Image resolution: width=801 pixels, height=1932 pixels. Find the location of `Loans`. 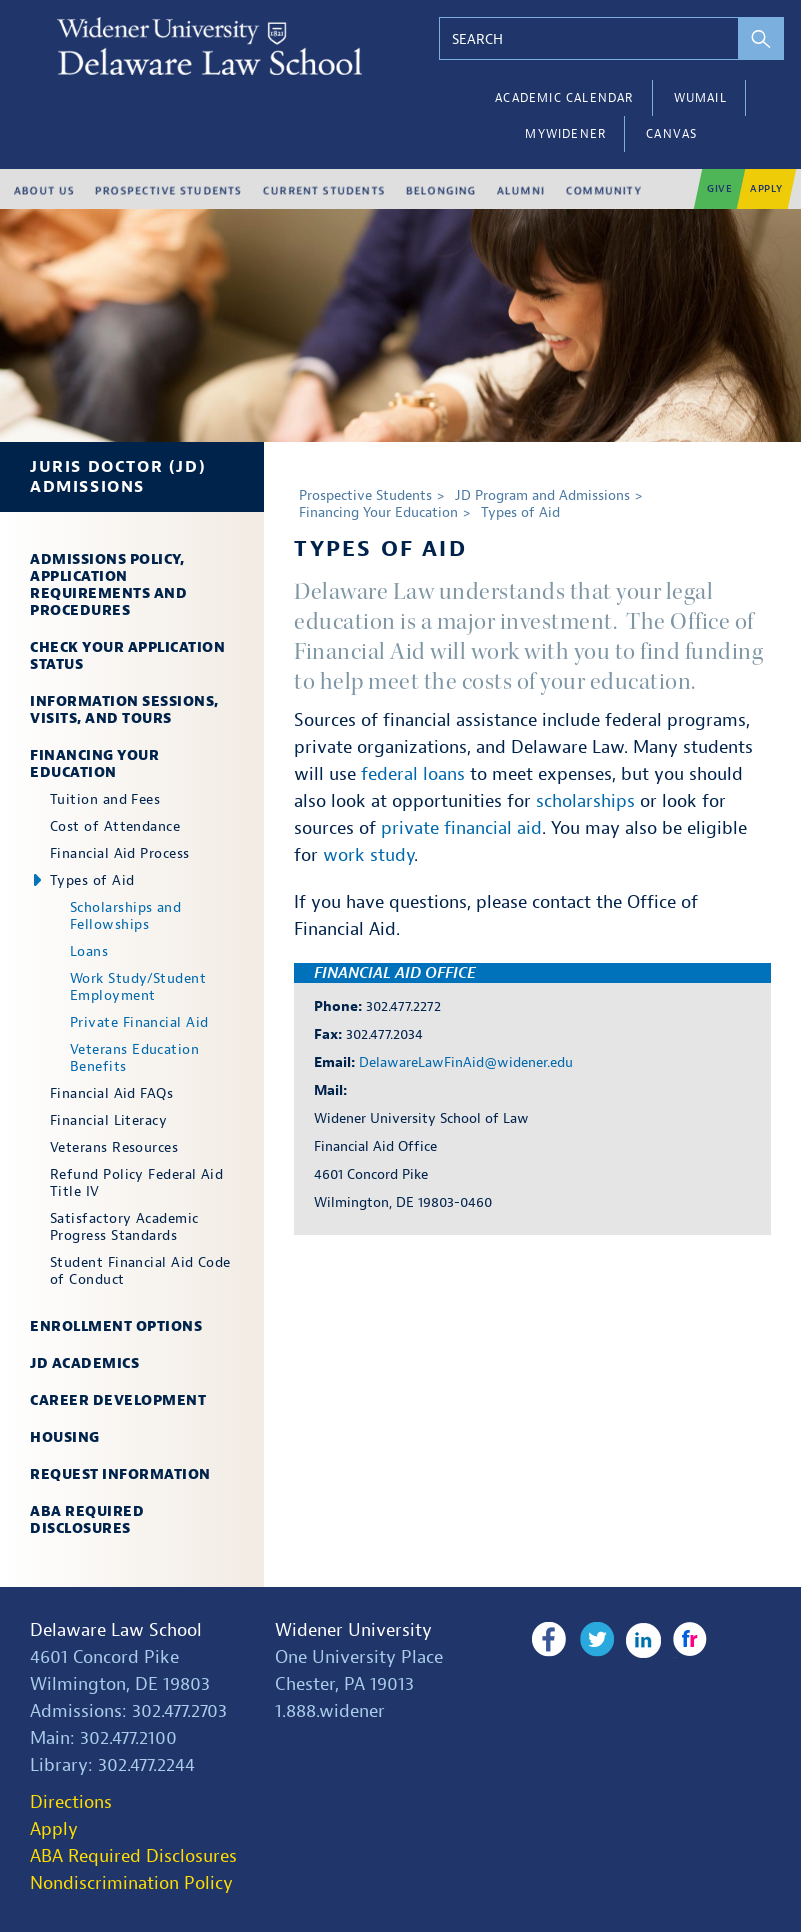

Loans is located at coordinates (89, 951).